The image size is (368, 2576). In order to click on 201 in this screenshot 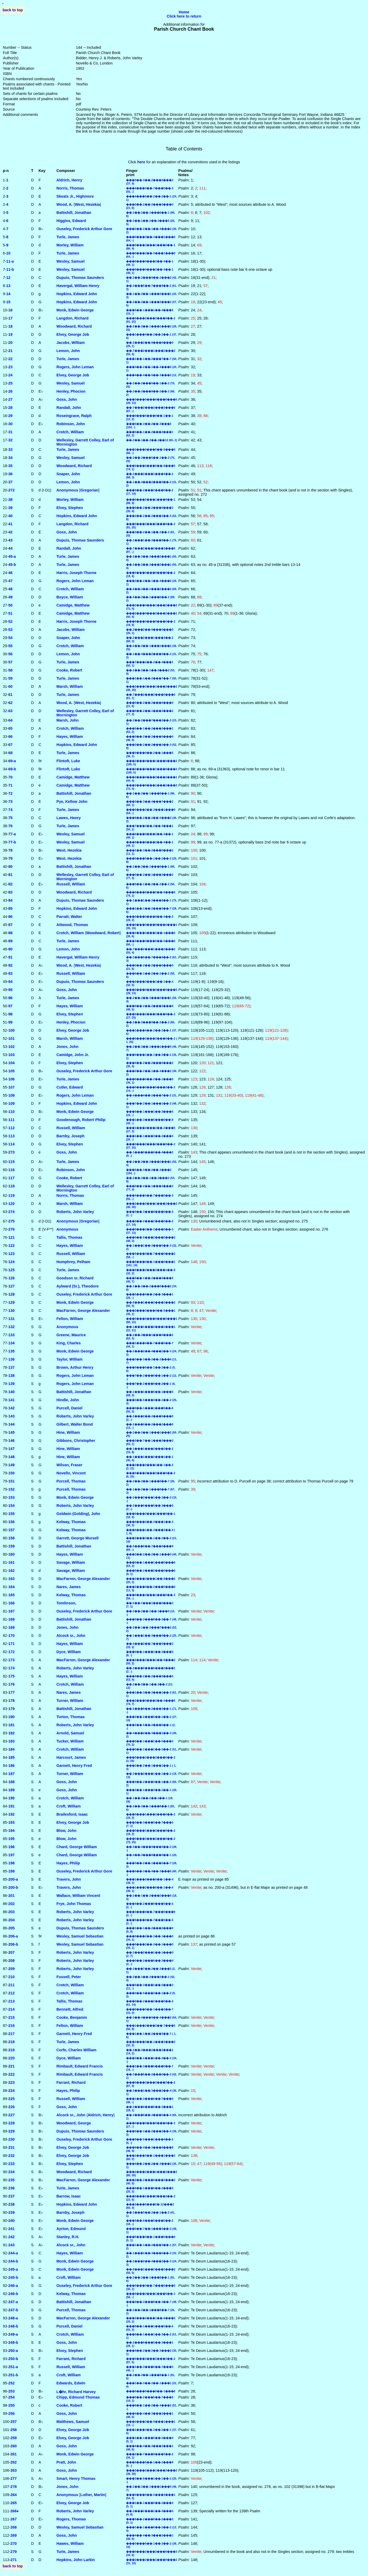, I will do `click(11, 1895)`.